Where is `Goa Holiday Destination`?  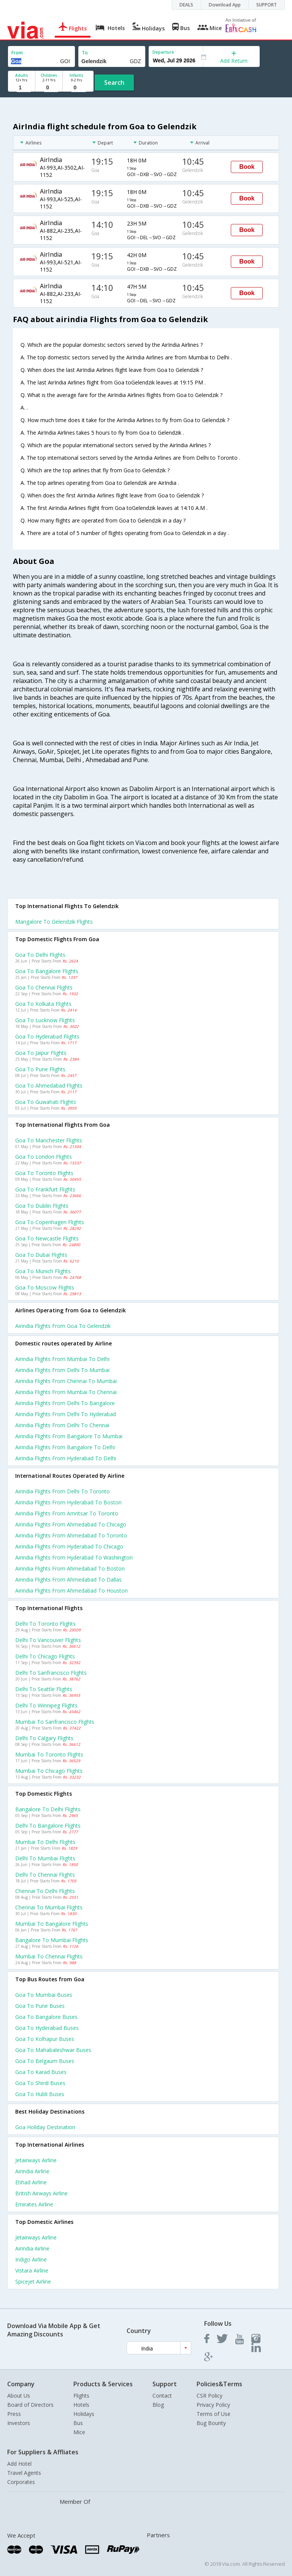
Goa Holiday Destination is located at coordinates (45, 2127).